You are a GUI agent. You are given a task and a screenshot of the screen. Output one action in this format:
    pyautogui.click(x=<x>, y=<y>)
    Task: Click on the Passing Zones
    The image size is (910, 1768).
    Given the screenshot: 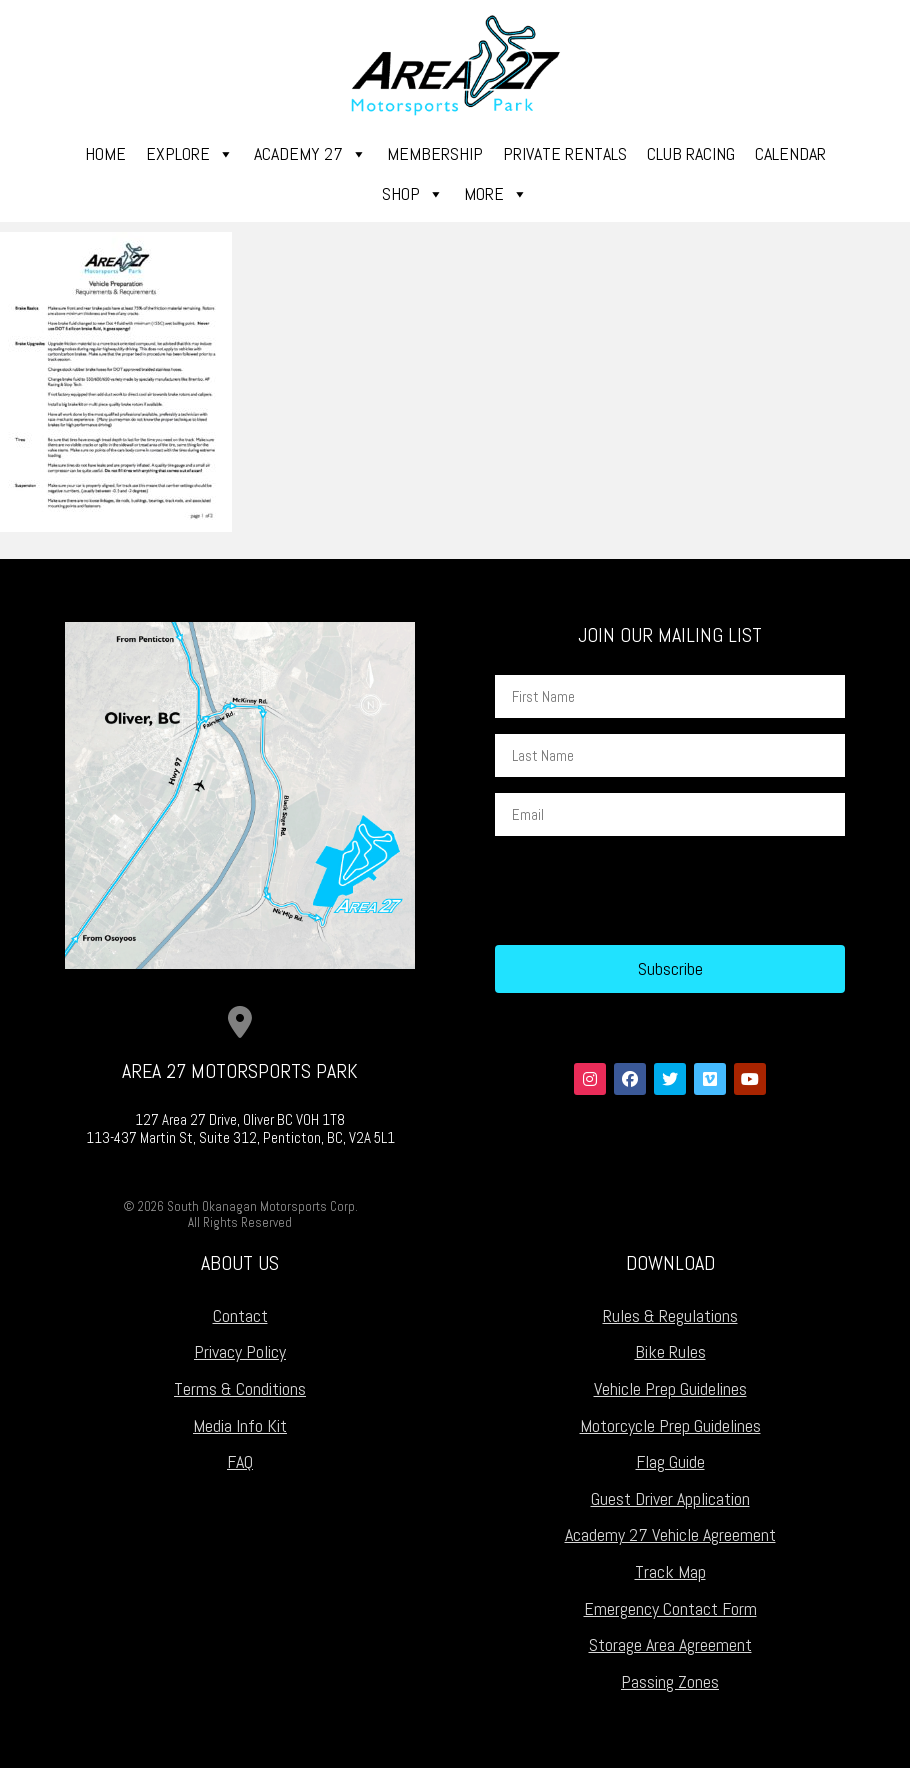 What is the action you would take?
    pyautogui.click(x=670, y=1681)
    